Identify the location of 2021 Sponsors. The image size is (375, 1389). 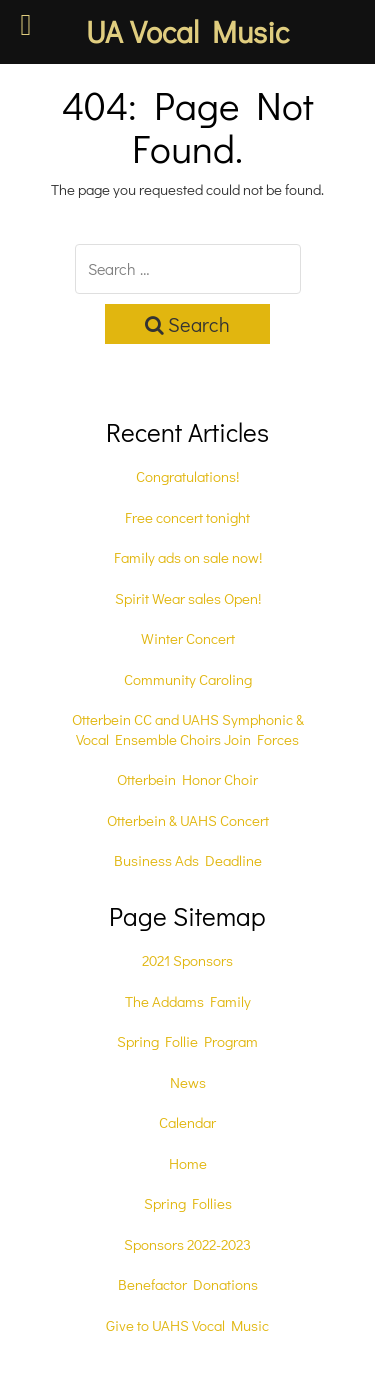
(187, 960).